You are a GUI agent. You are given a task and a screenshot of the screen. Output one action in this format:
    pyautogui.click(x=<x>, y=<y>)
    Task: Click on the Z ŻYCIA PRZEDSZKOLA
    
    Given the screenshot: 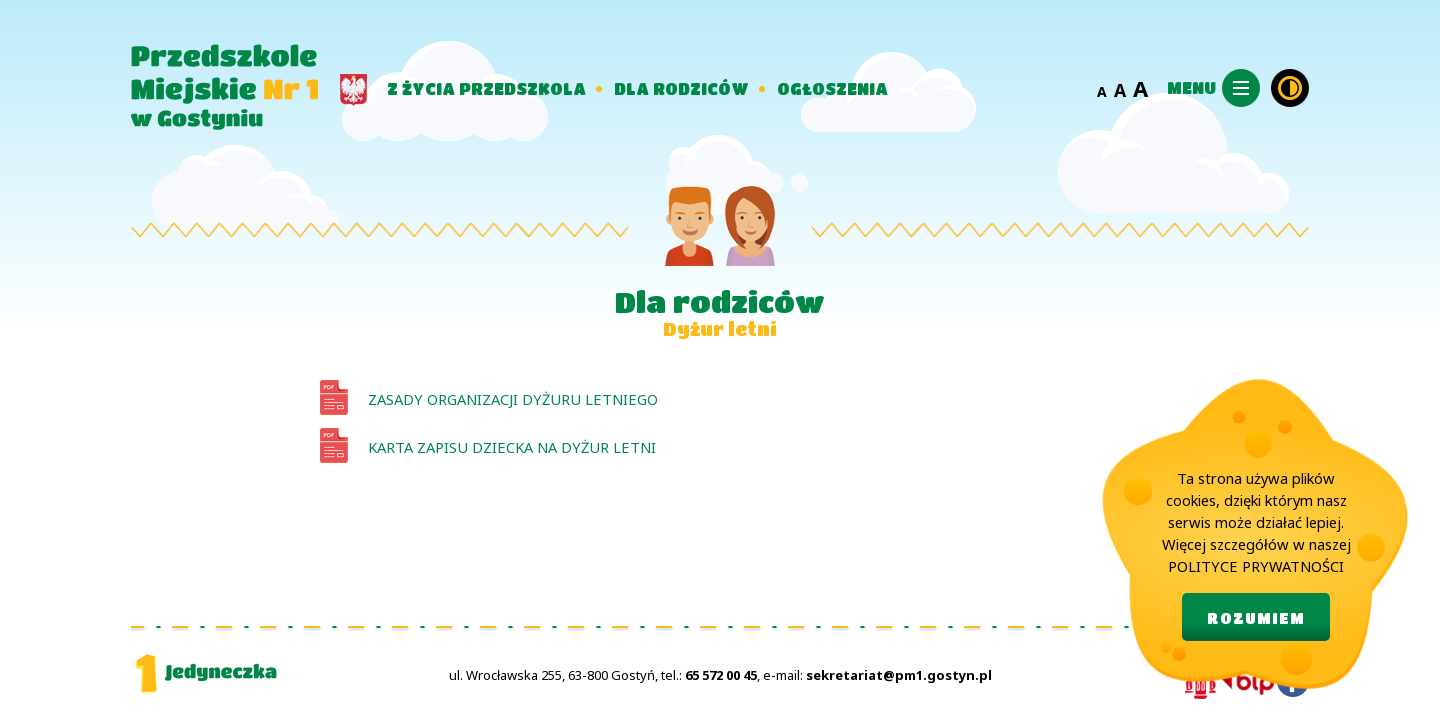 What is the action you would take?
    pyautogui.click(x=486, y=88)
    